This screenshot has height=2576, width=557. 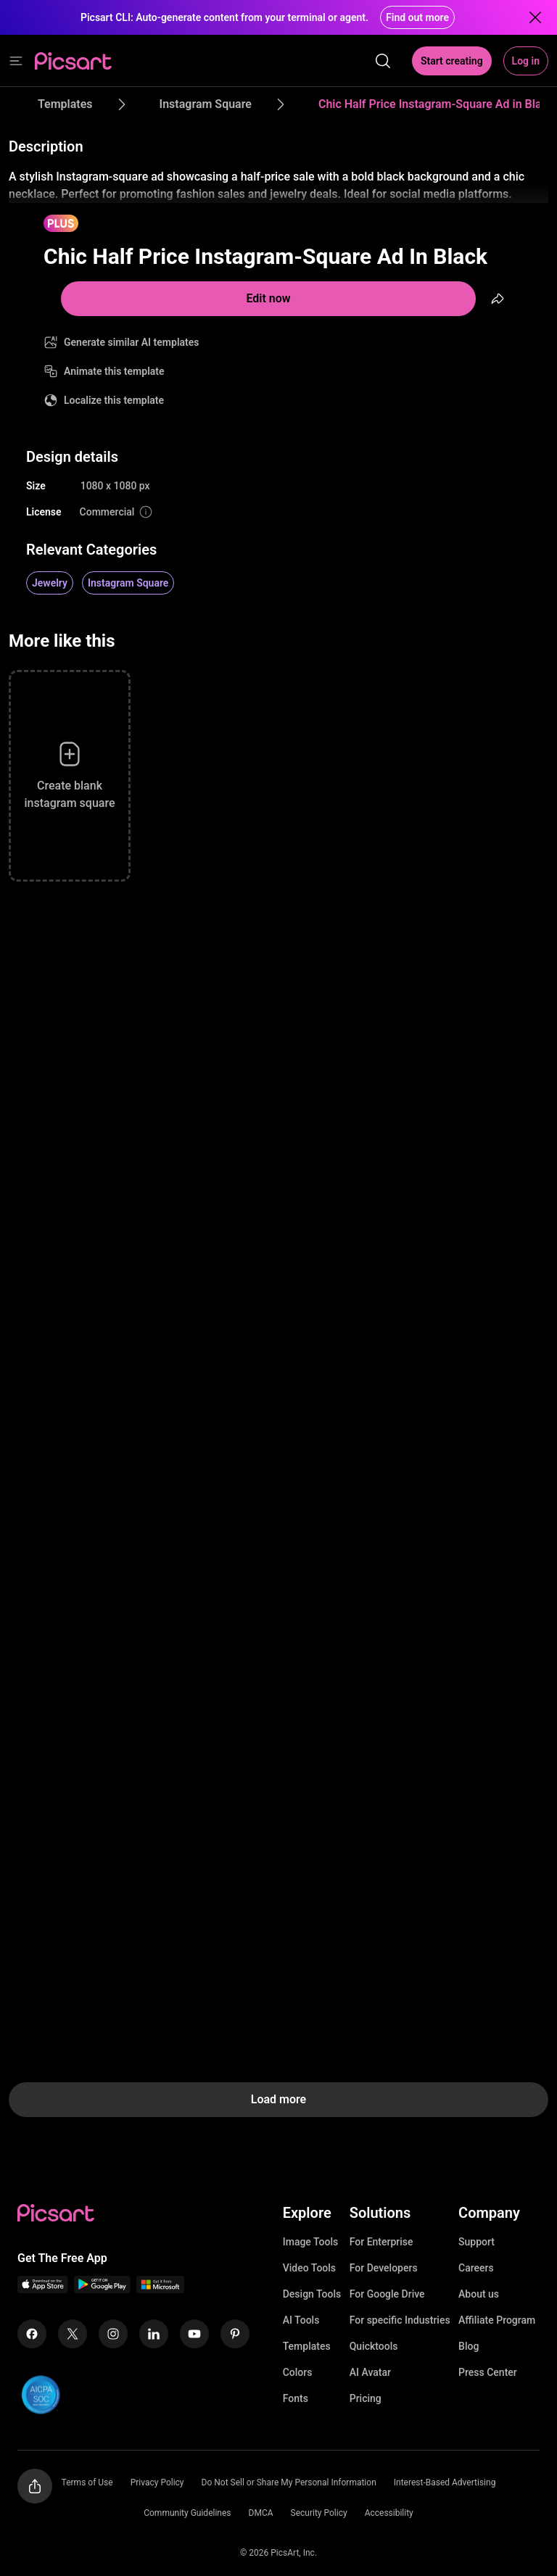 What do you see at coordinates (87, 2482) in the screenshot?
I see `Terms of Use` at bounding box center [87, 2482].